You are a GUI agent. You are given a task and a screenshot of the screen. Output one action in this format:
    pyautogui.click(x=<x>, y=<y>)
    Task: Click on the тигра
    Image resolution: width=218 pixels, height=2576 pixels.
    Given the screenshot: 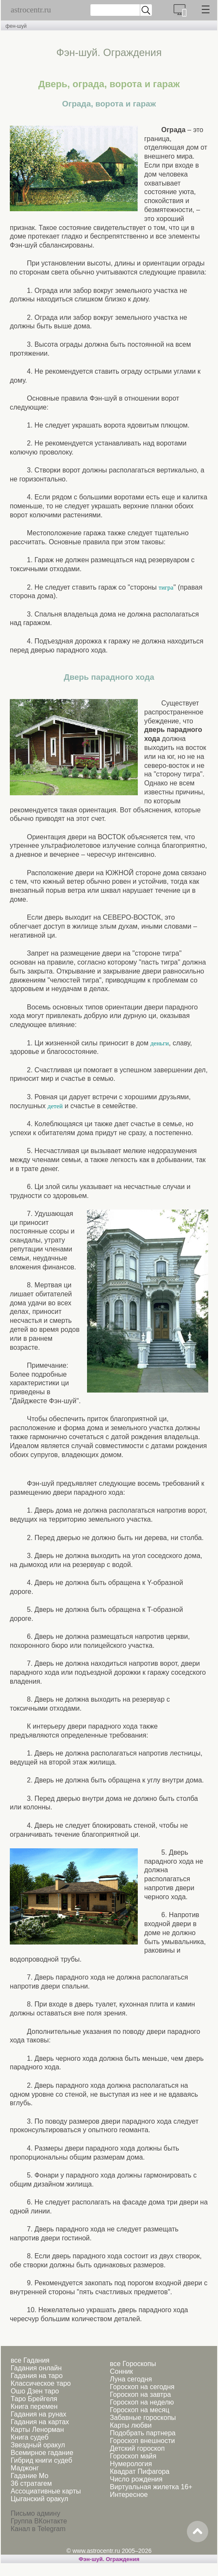 What is the action you would take?
    pyautogui.click(x=166, y=587)
    